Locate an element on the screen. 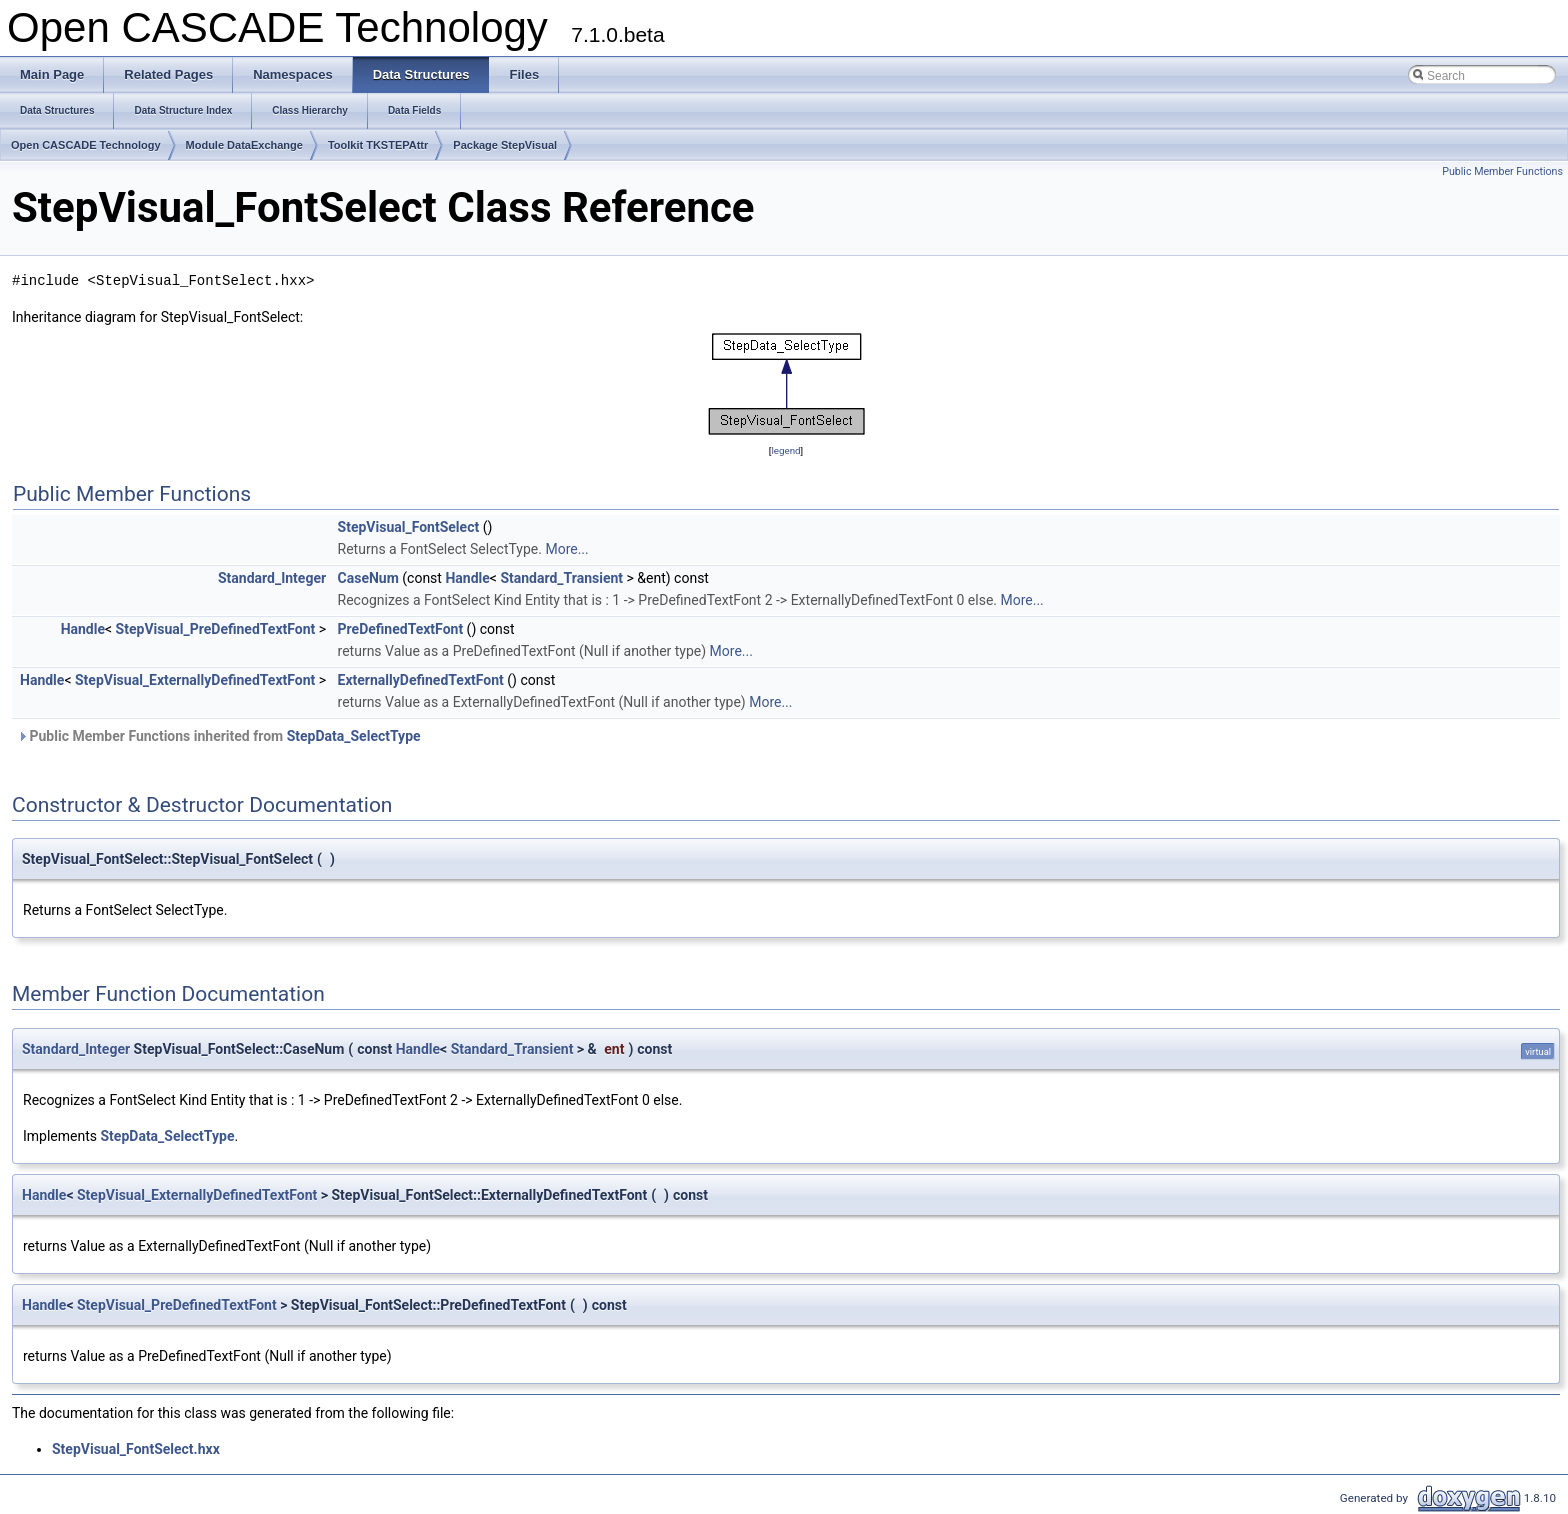 This screenshot has width=1568, height=1514. Standard_Transient is located at coordinates (561, 578).